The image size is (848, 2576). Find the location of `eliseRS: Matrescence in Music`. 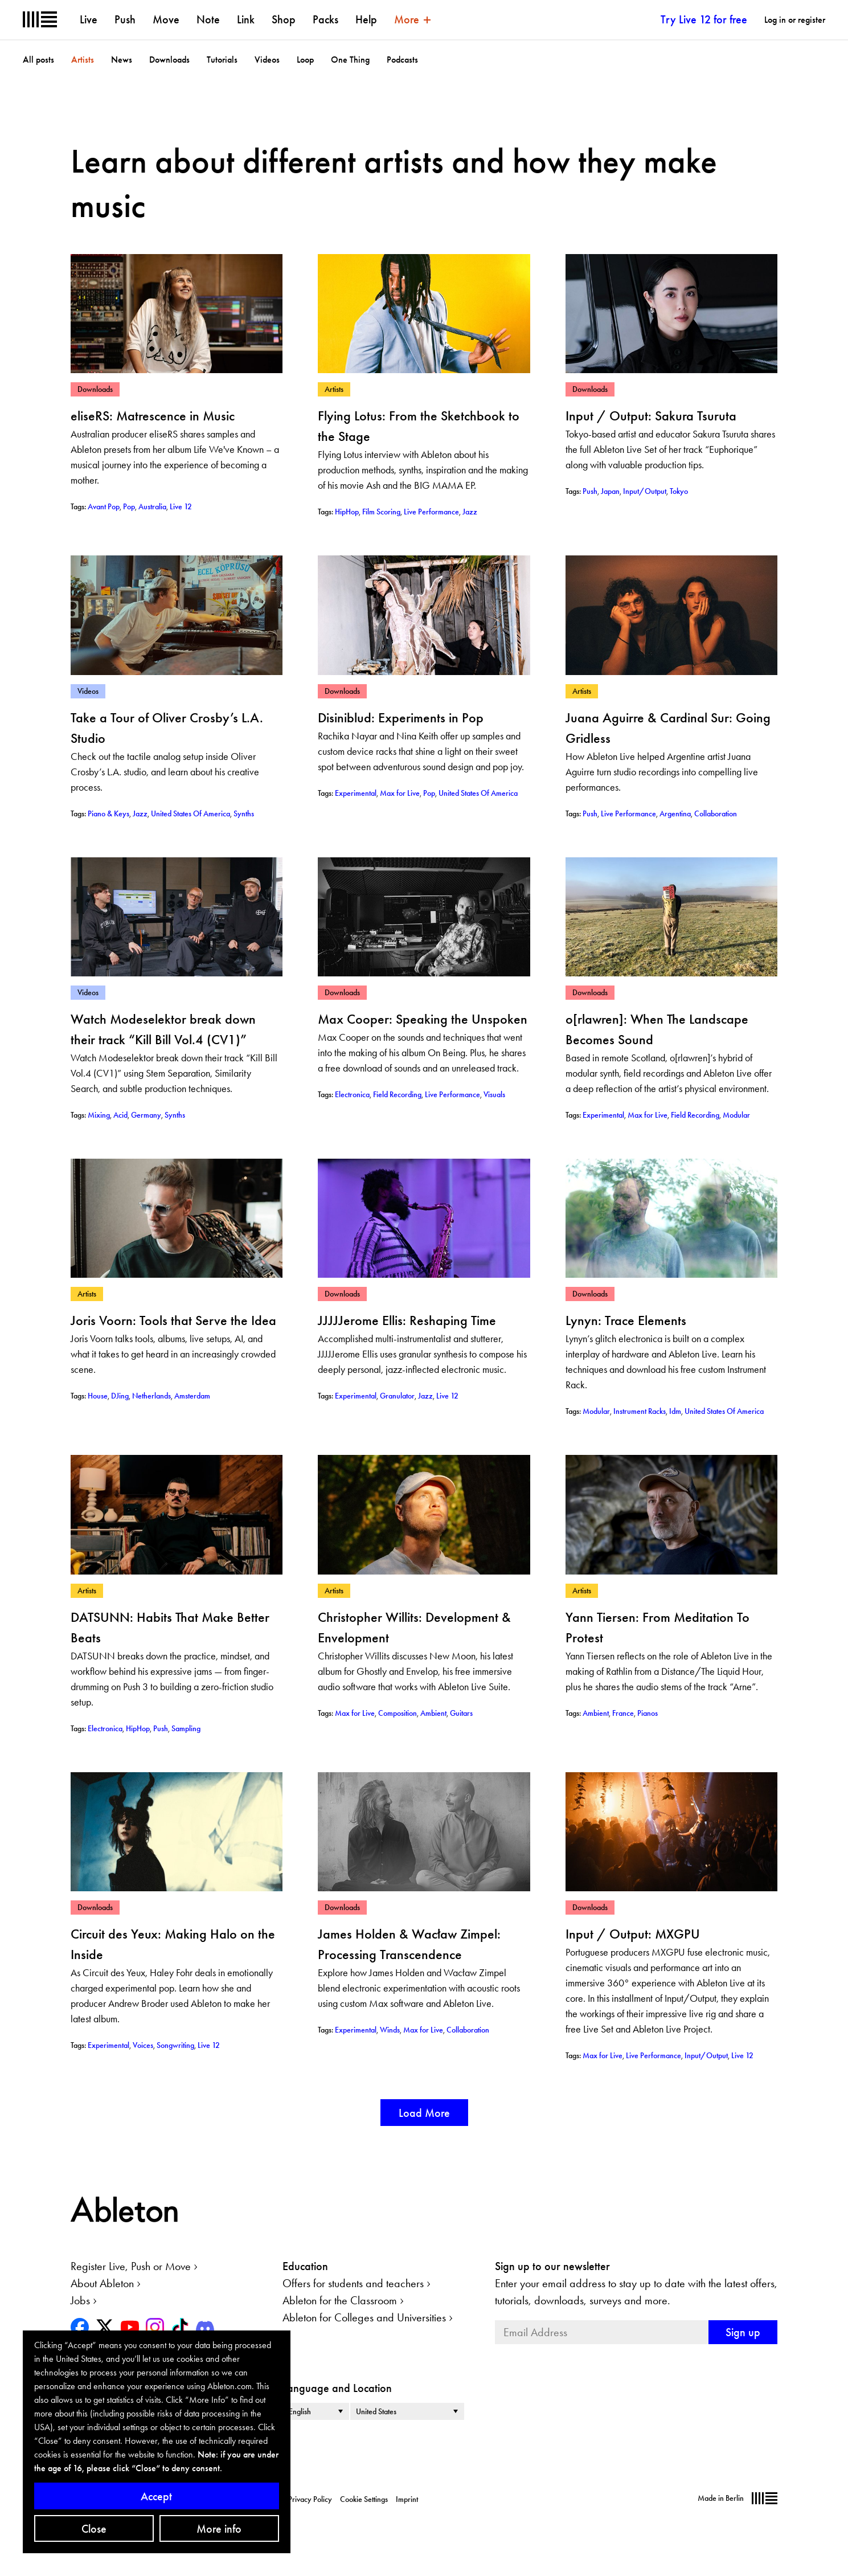

eliseRS: Matrescence in Music is located at coordinates (153, 415).